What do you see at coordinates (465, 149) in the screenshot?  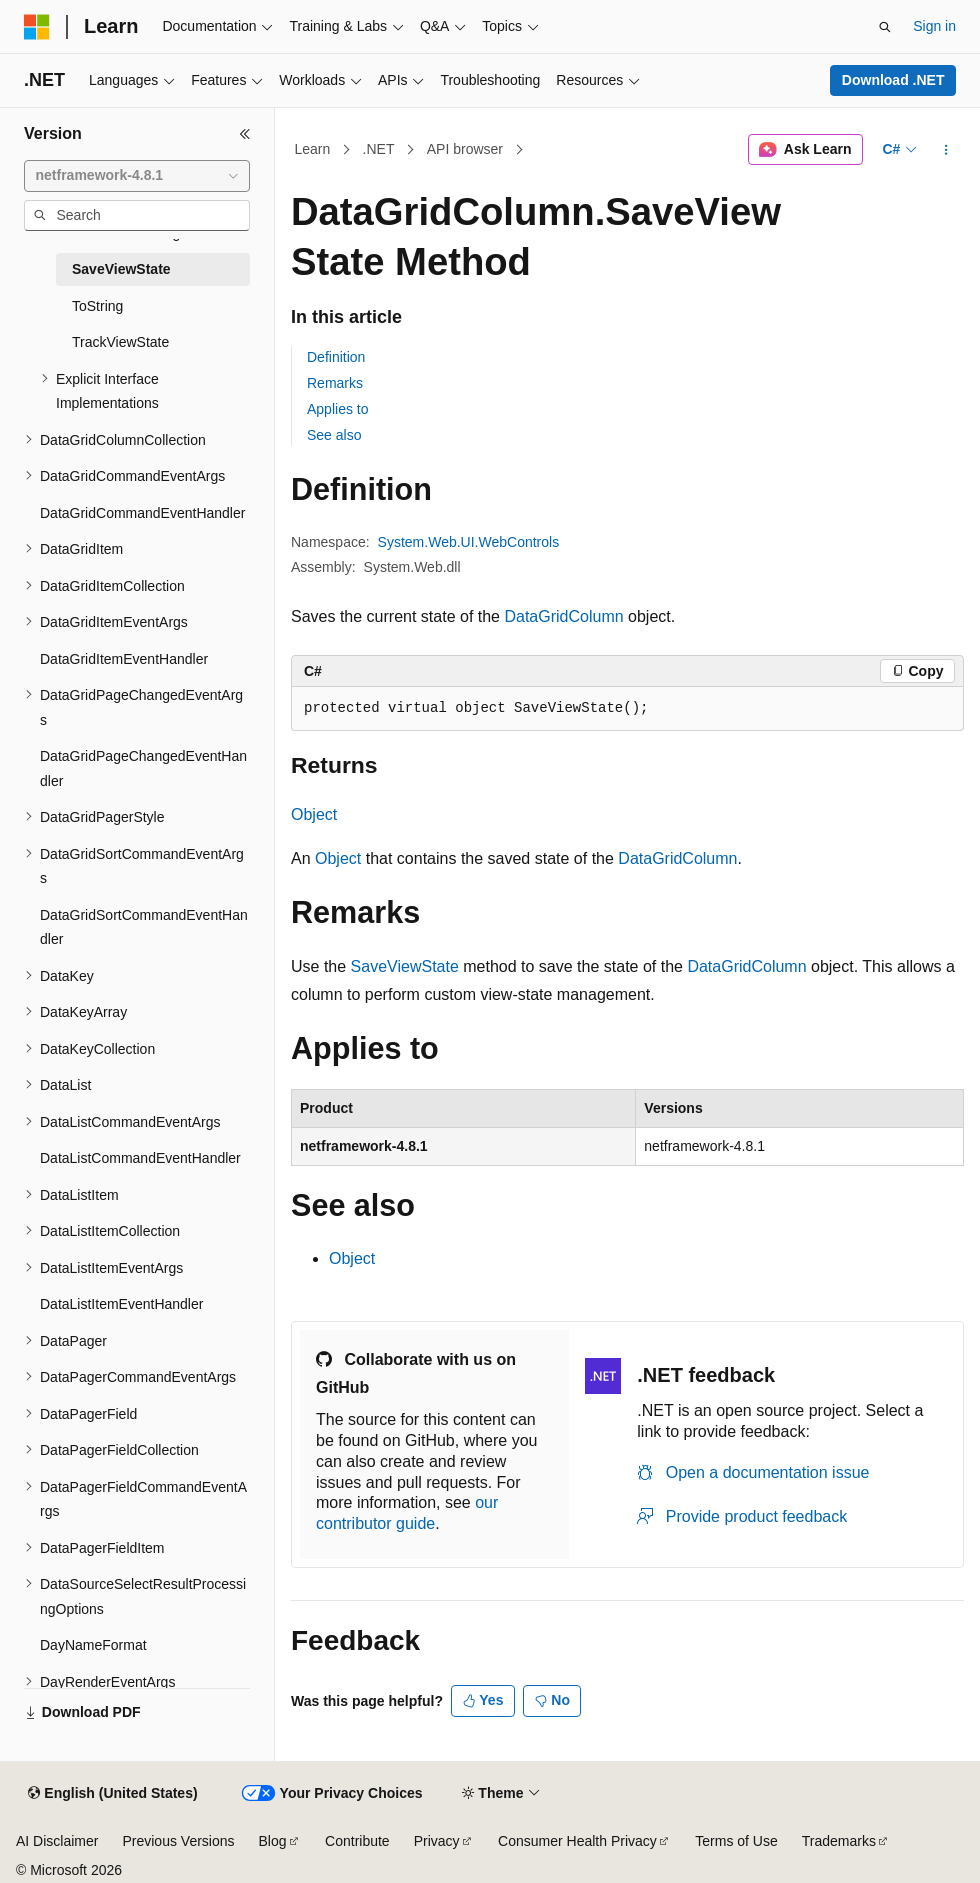 I see `API browser` at bounding box center [465, 149].